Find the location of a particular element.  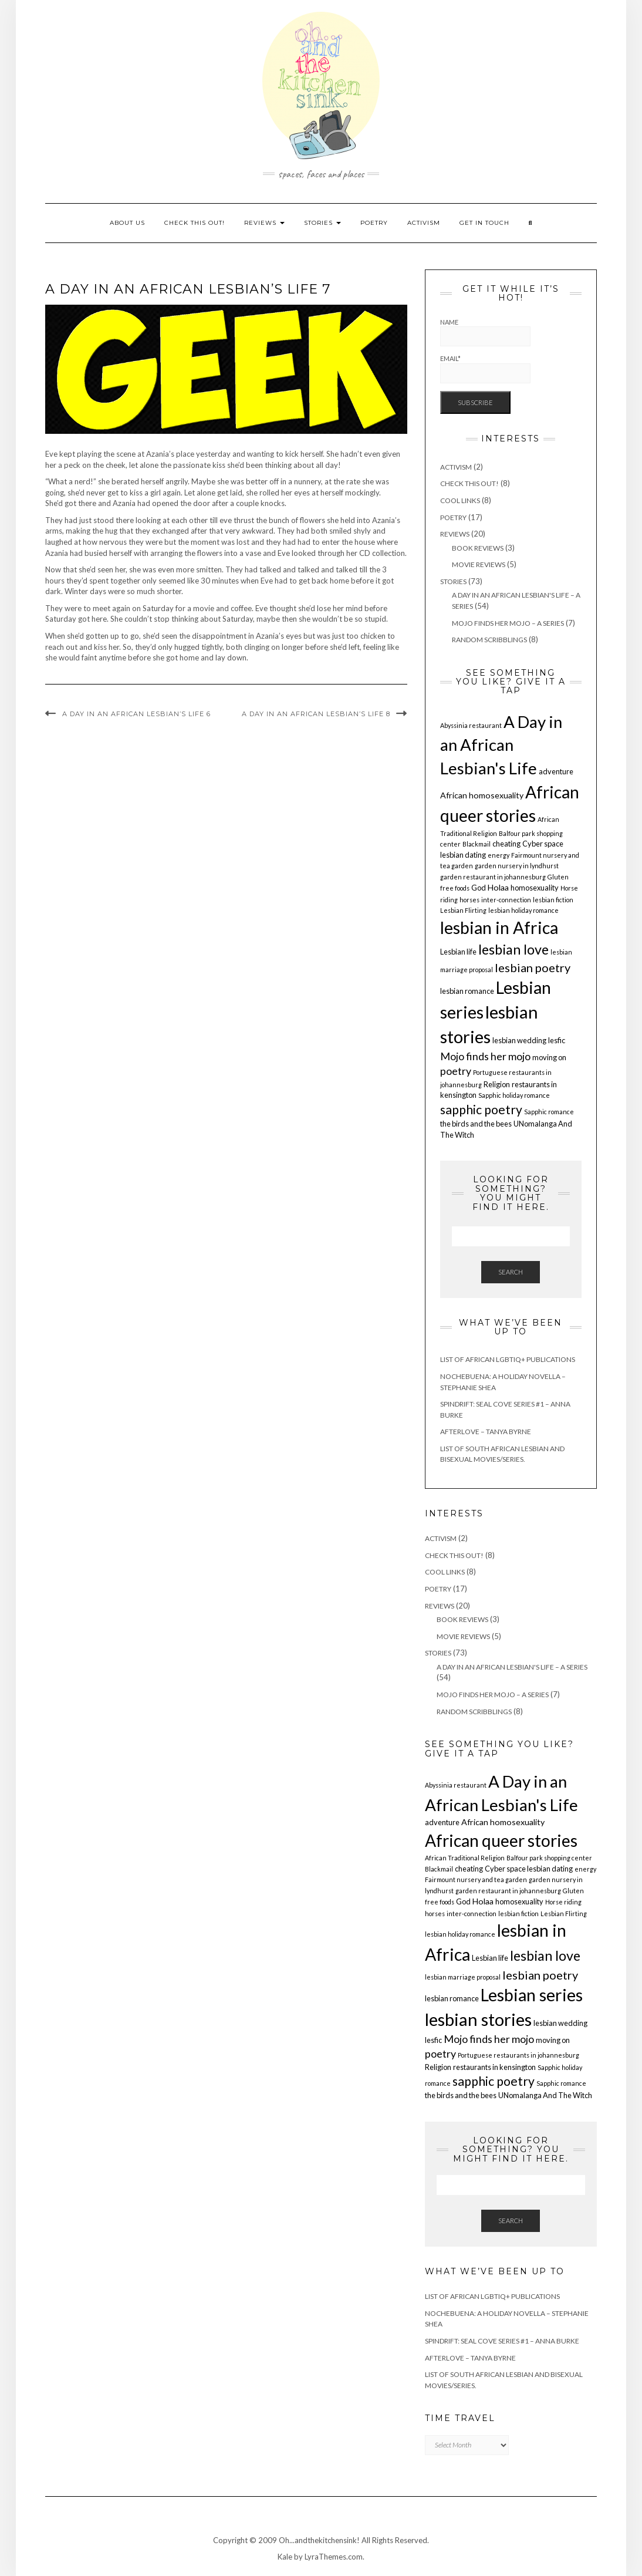

Spindrift: Seal Cove Series #1 – Anna Burke is located at coordinates (502, 2340).